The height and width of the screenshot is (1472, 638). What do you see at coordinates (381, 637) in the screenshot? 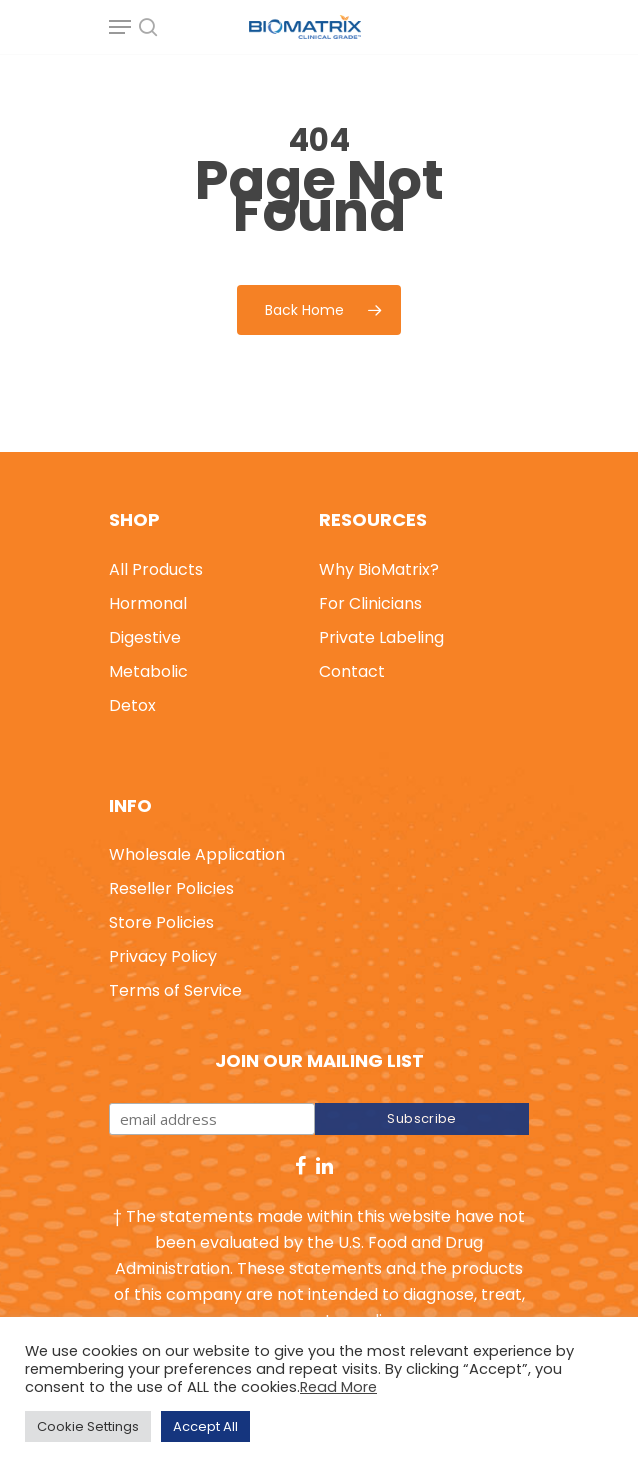
I see `Private Labeling` at bounding box center [381, 637].